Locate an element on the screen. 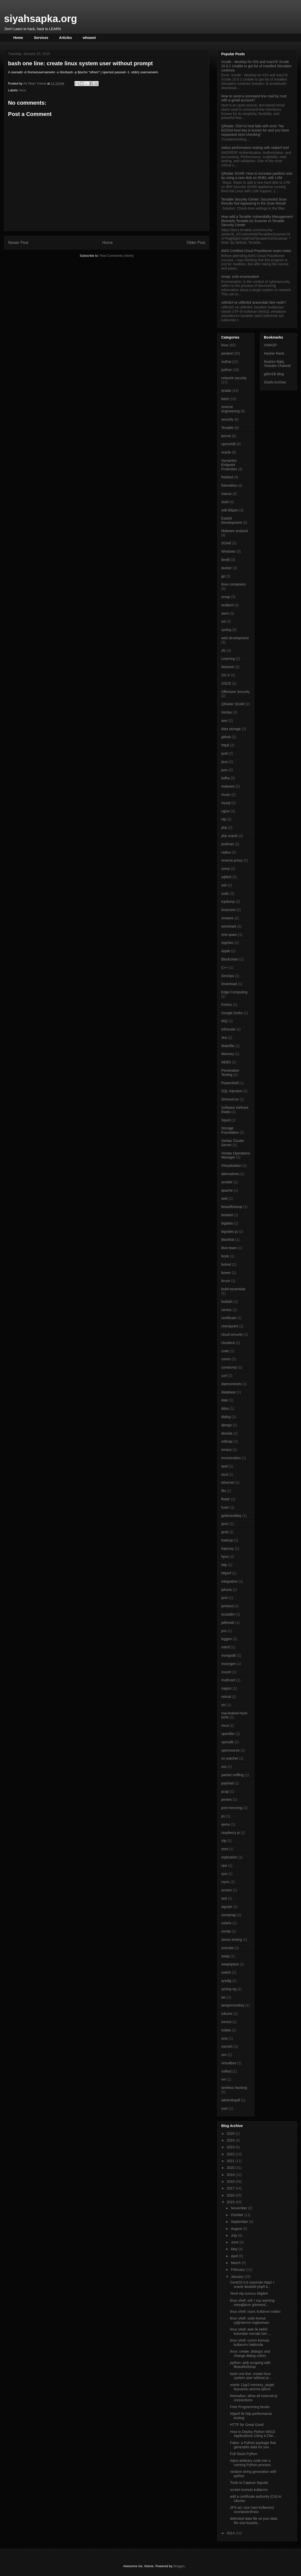  switch is located at coordinates (226, 1972).